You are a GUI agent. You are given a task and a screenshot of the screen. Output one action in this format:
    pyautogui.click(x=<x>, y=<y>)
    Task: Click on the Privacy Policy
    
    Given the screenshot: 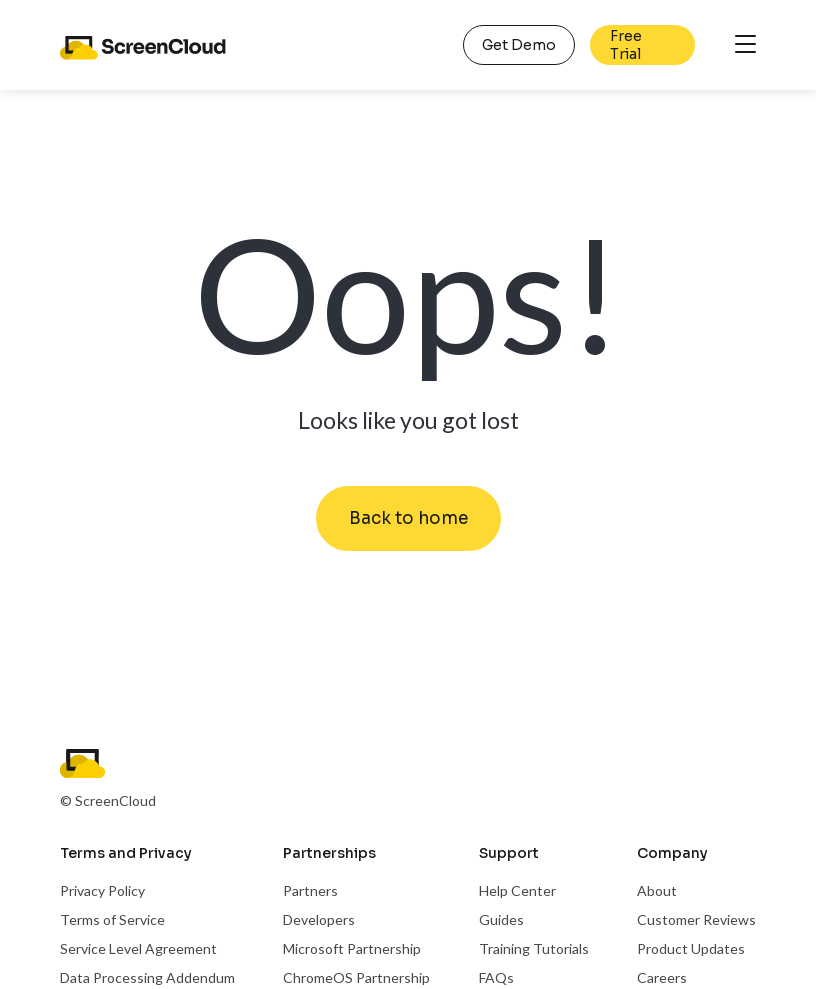 What is the action you would take?
    pyautogui.click(x=102, y=890)
    